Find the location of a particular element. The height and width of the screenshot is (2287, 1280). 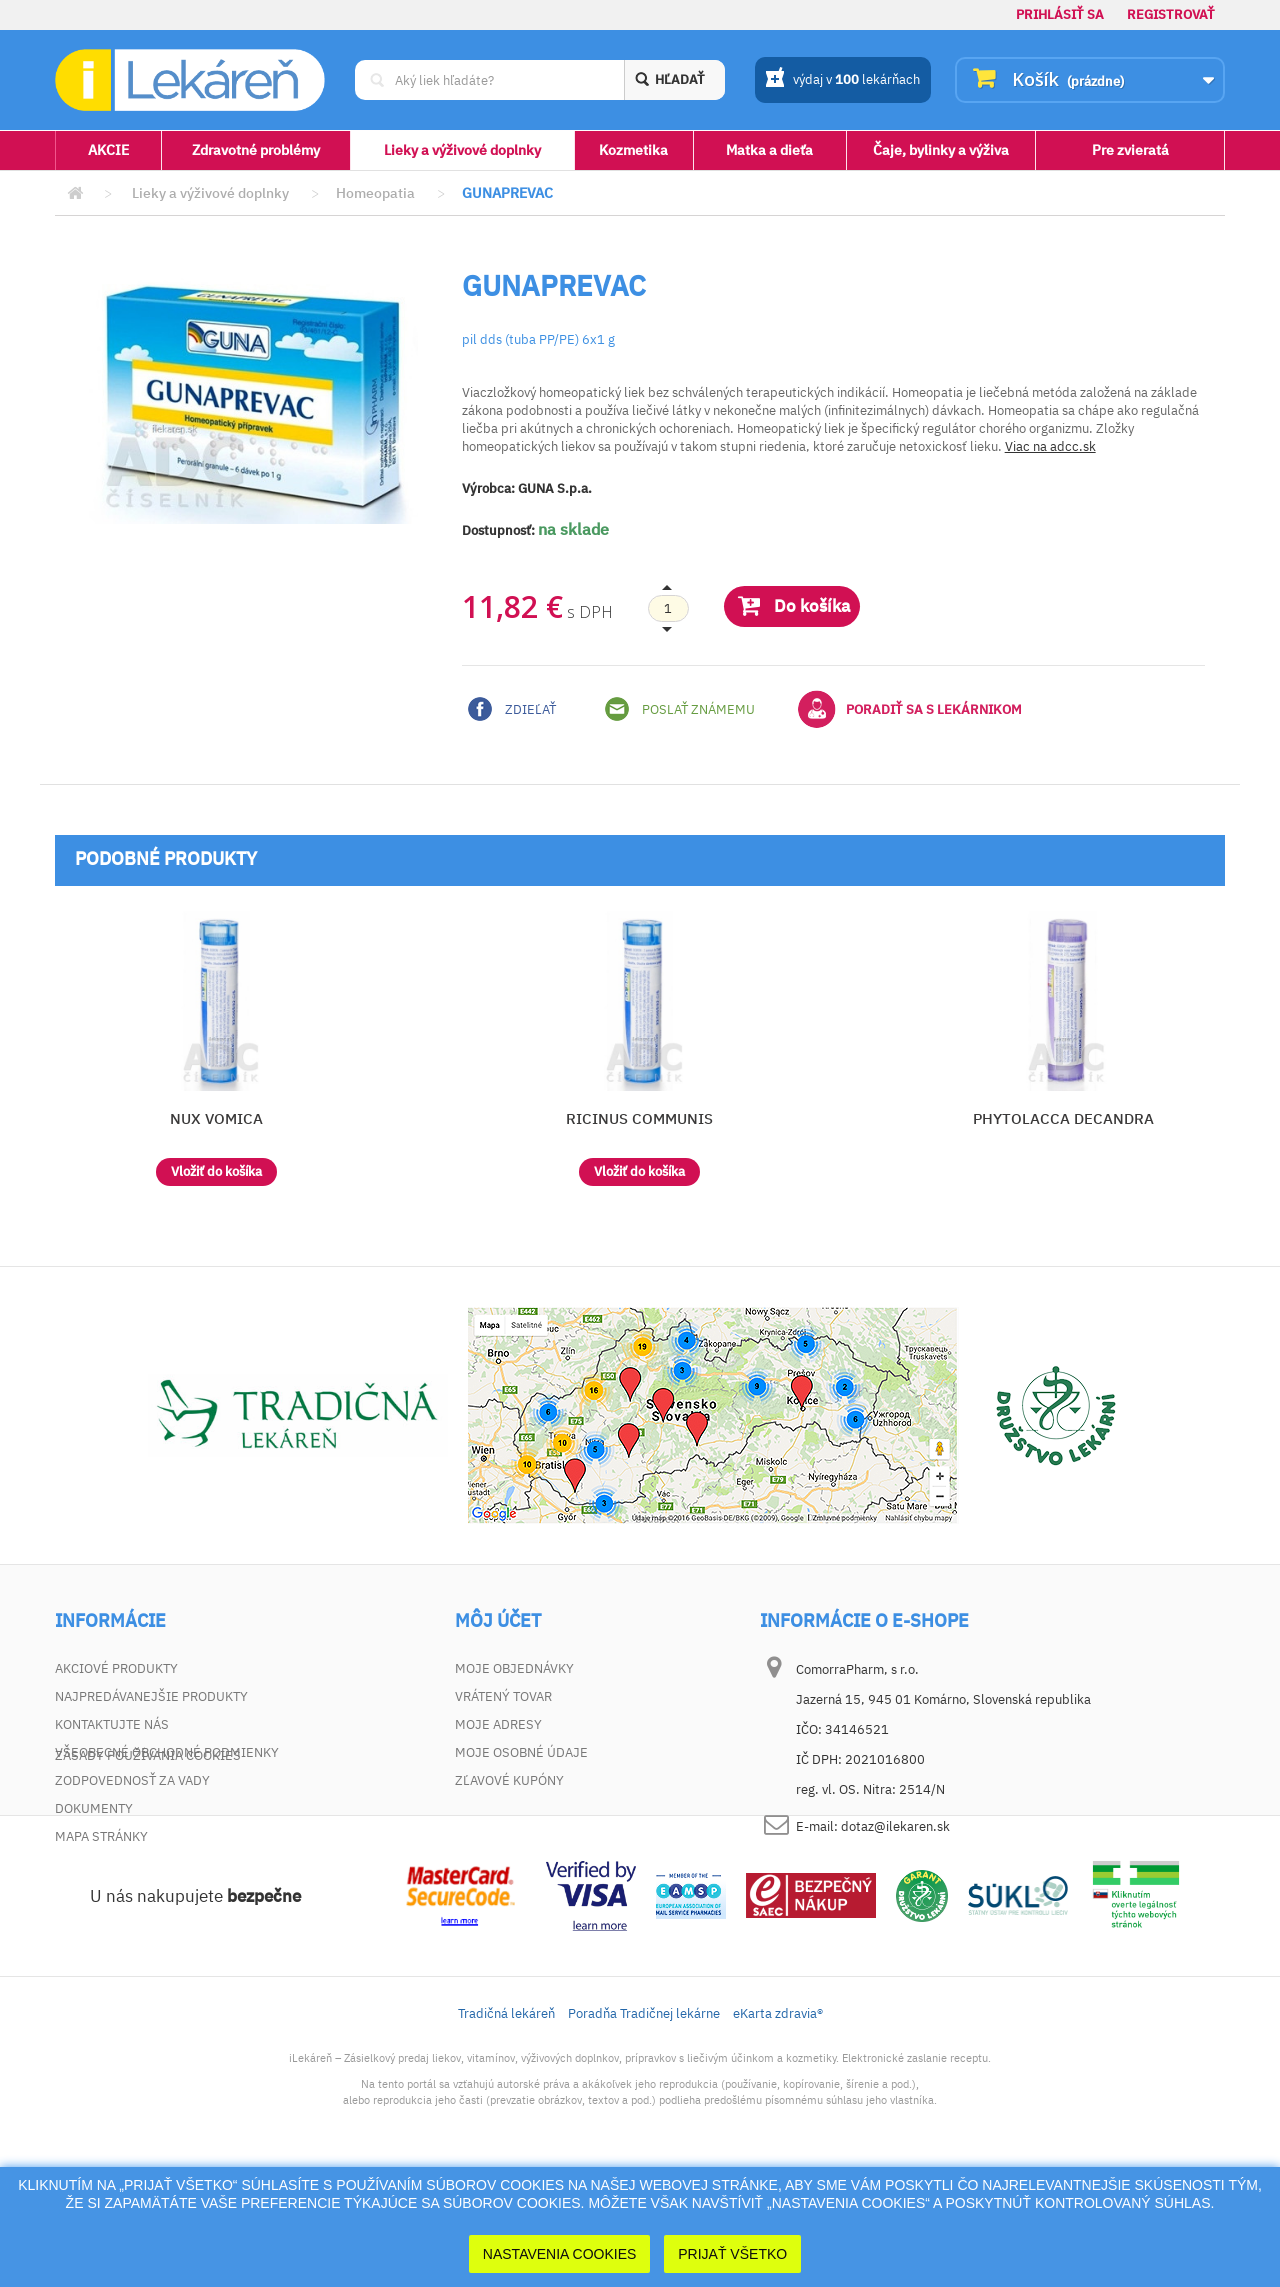

Zľavové kupóny is located at coordinates (509, 1780).